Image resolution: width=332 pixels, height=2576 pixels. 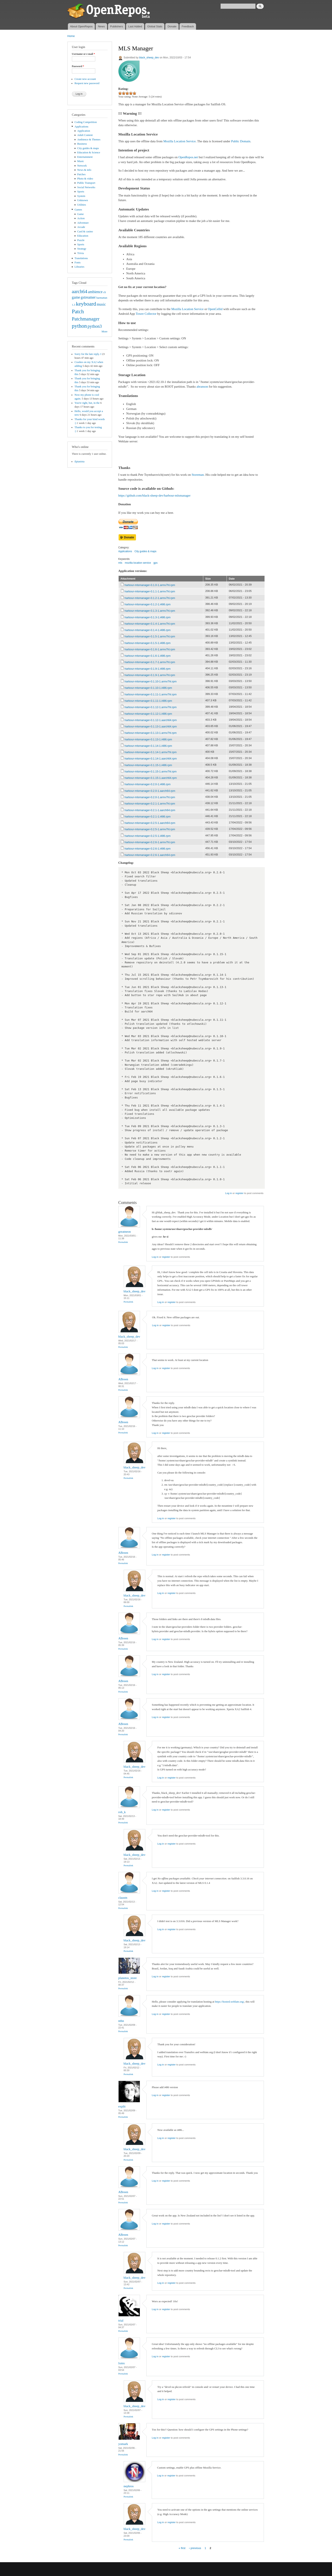 What do you see at coordinates (150, 822) in the screenshot?
I see `harbour-mlsmanager-0.2.5-1.aarch64.rpm` at bounding box center [150, 822].